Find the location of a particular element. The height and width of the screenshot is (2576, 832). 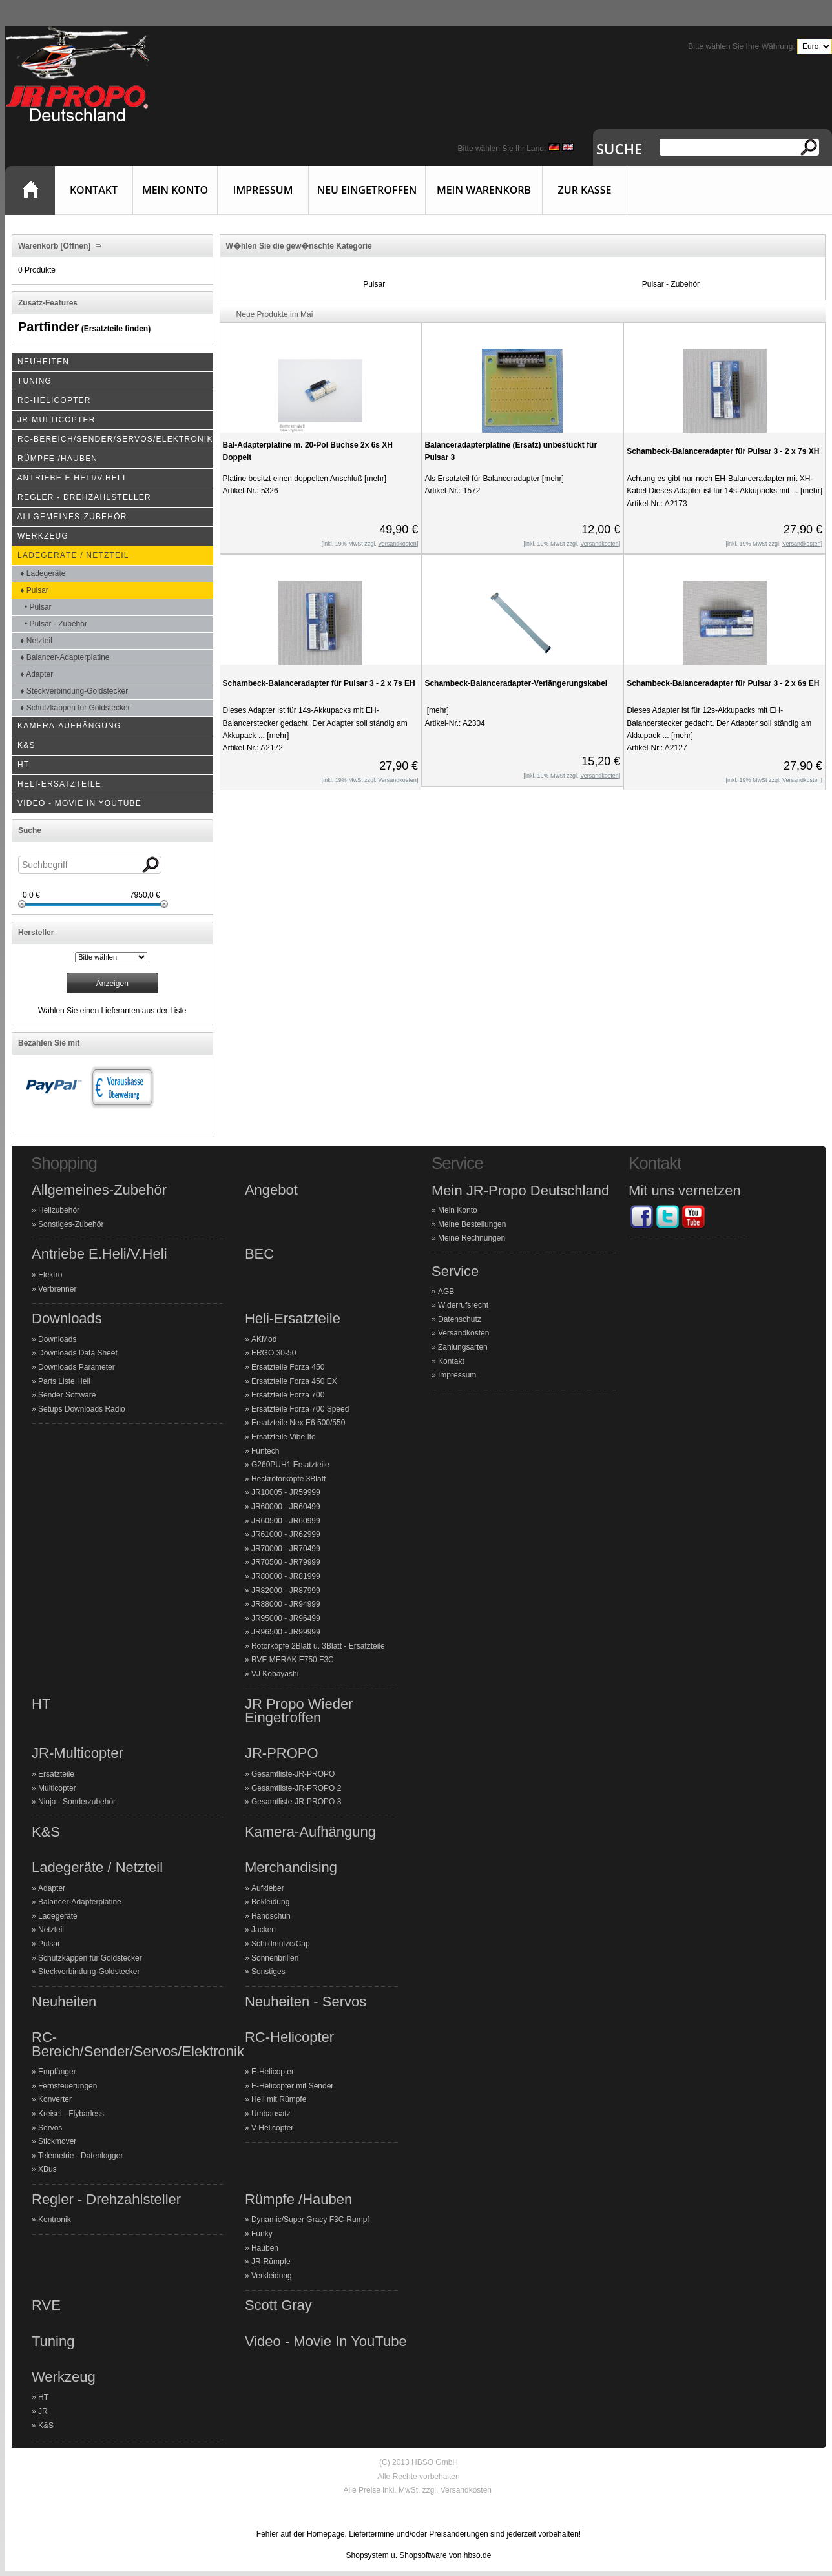

Antriebe E.Heli/V.Heli is located at coordinates (99, 1254).